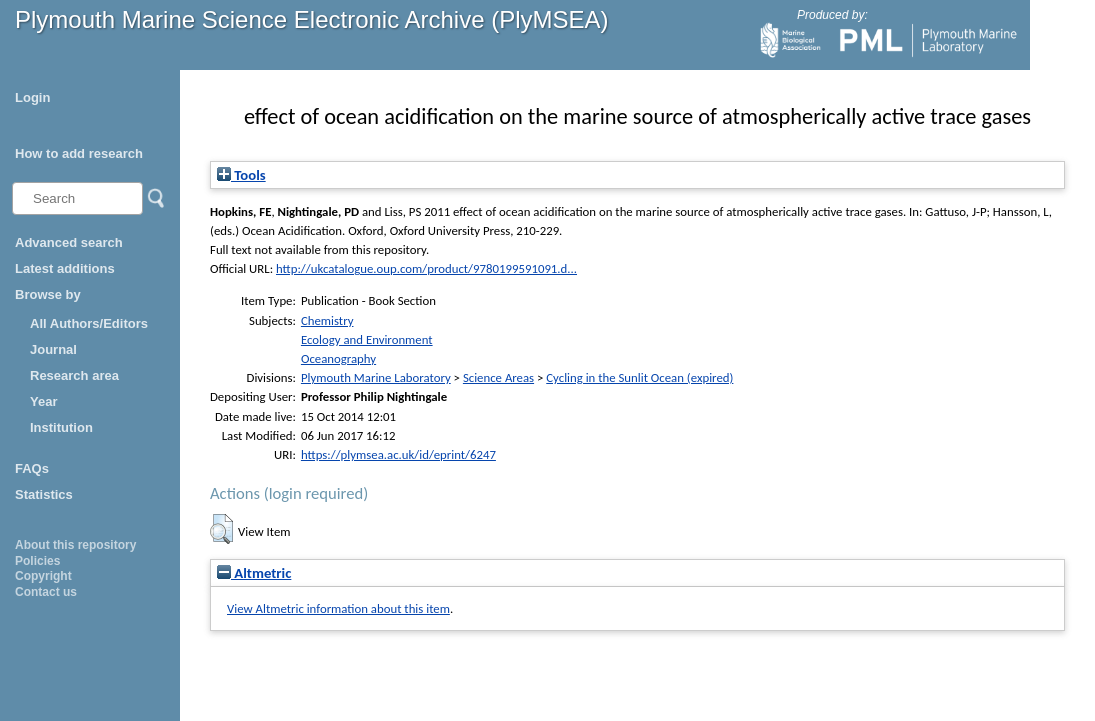  What do you see at coordinates (367, 339) in the screenshot?
I see `Ecology and Environment` at bounding box center [367, 339].